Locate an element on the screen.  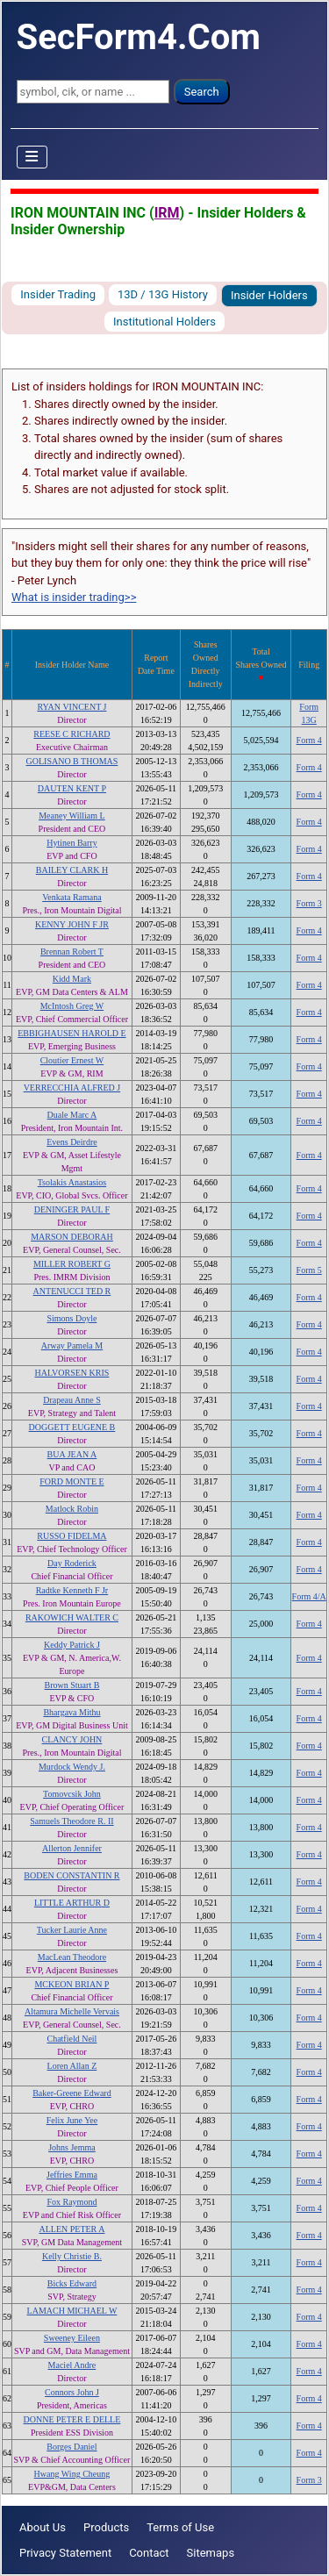
RYAN VINCENT J is located at coordinates (71, 707).